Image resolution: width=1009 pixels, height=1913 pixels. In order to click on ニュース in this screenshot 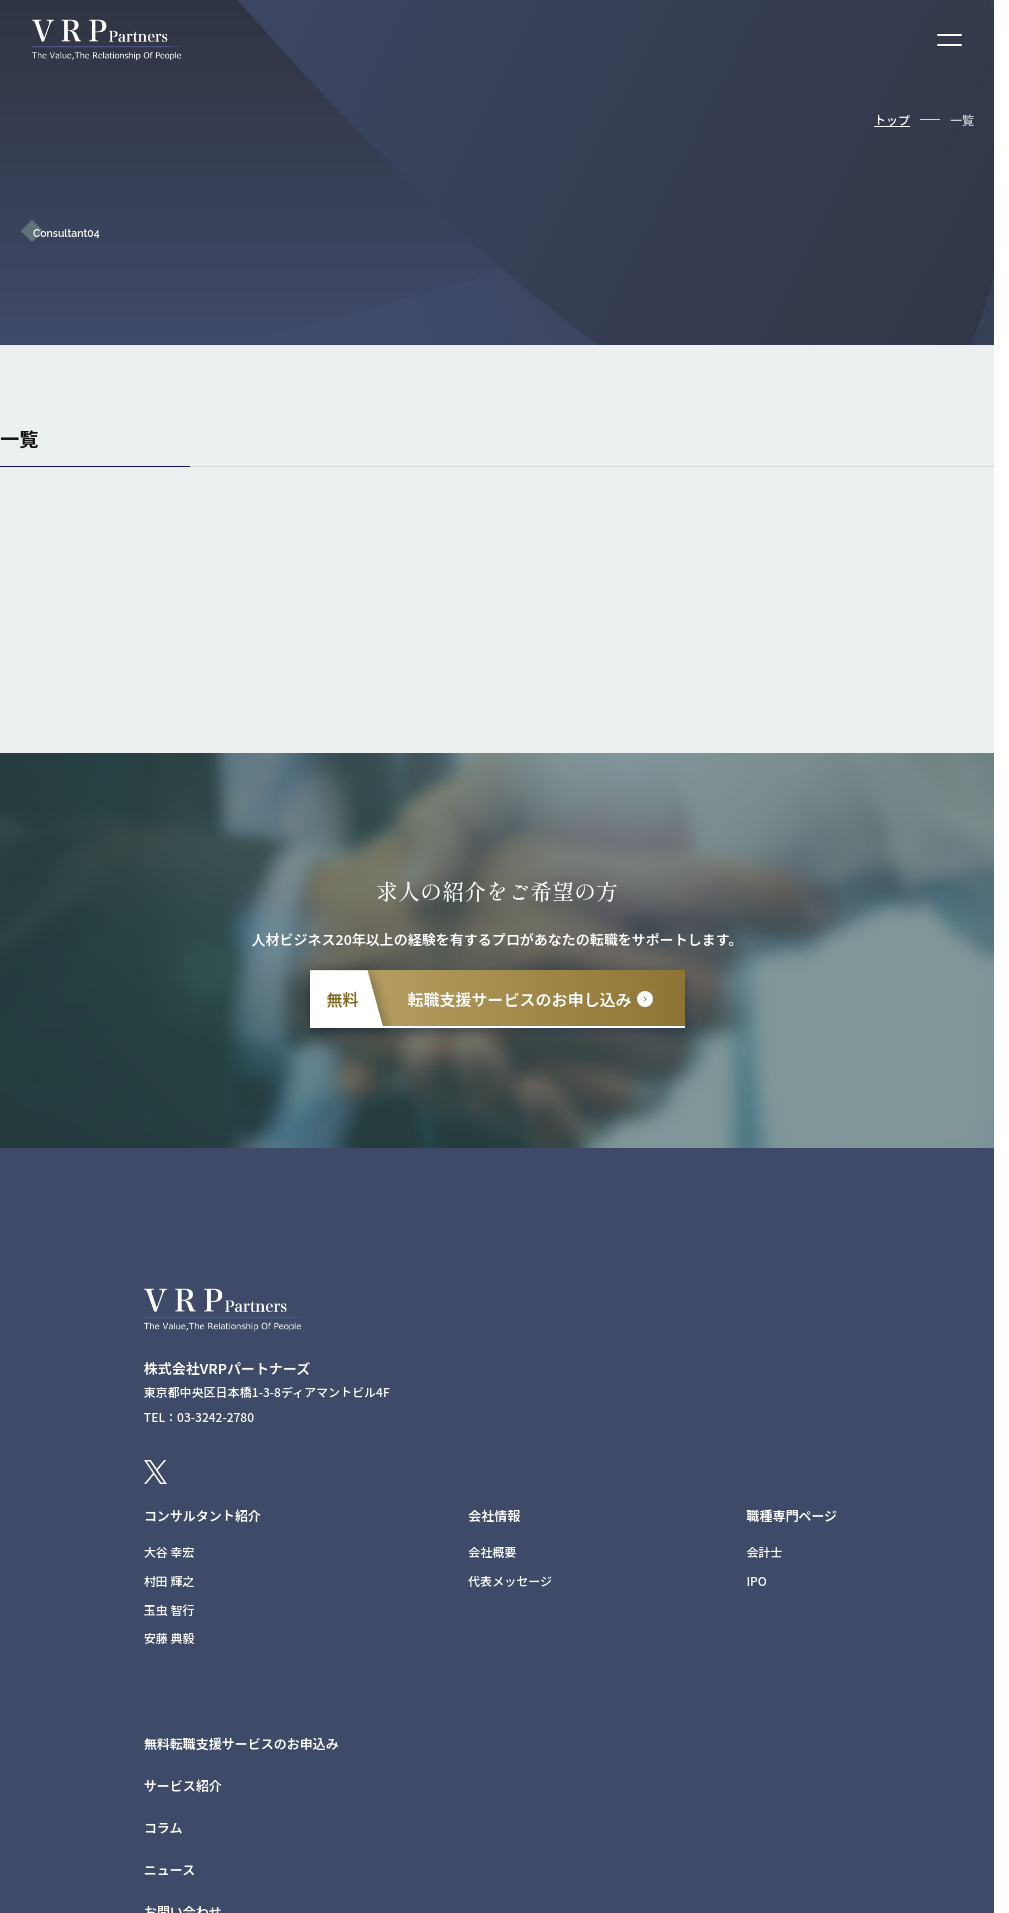, I will do `click(169, 1869)`.